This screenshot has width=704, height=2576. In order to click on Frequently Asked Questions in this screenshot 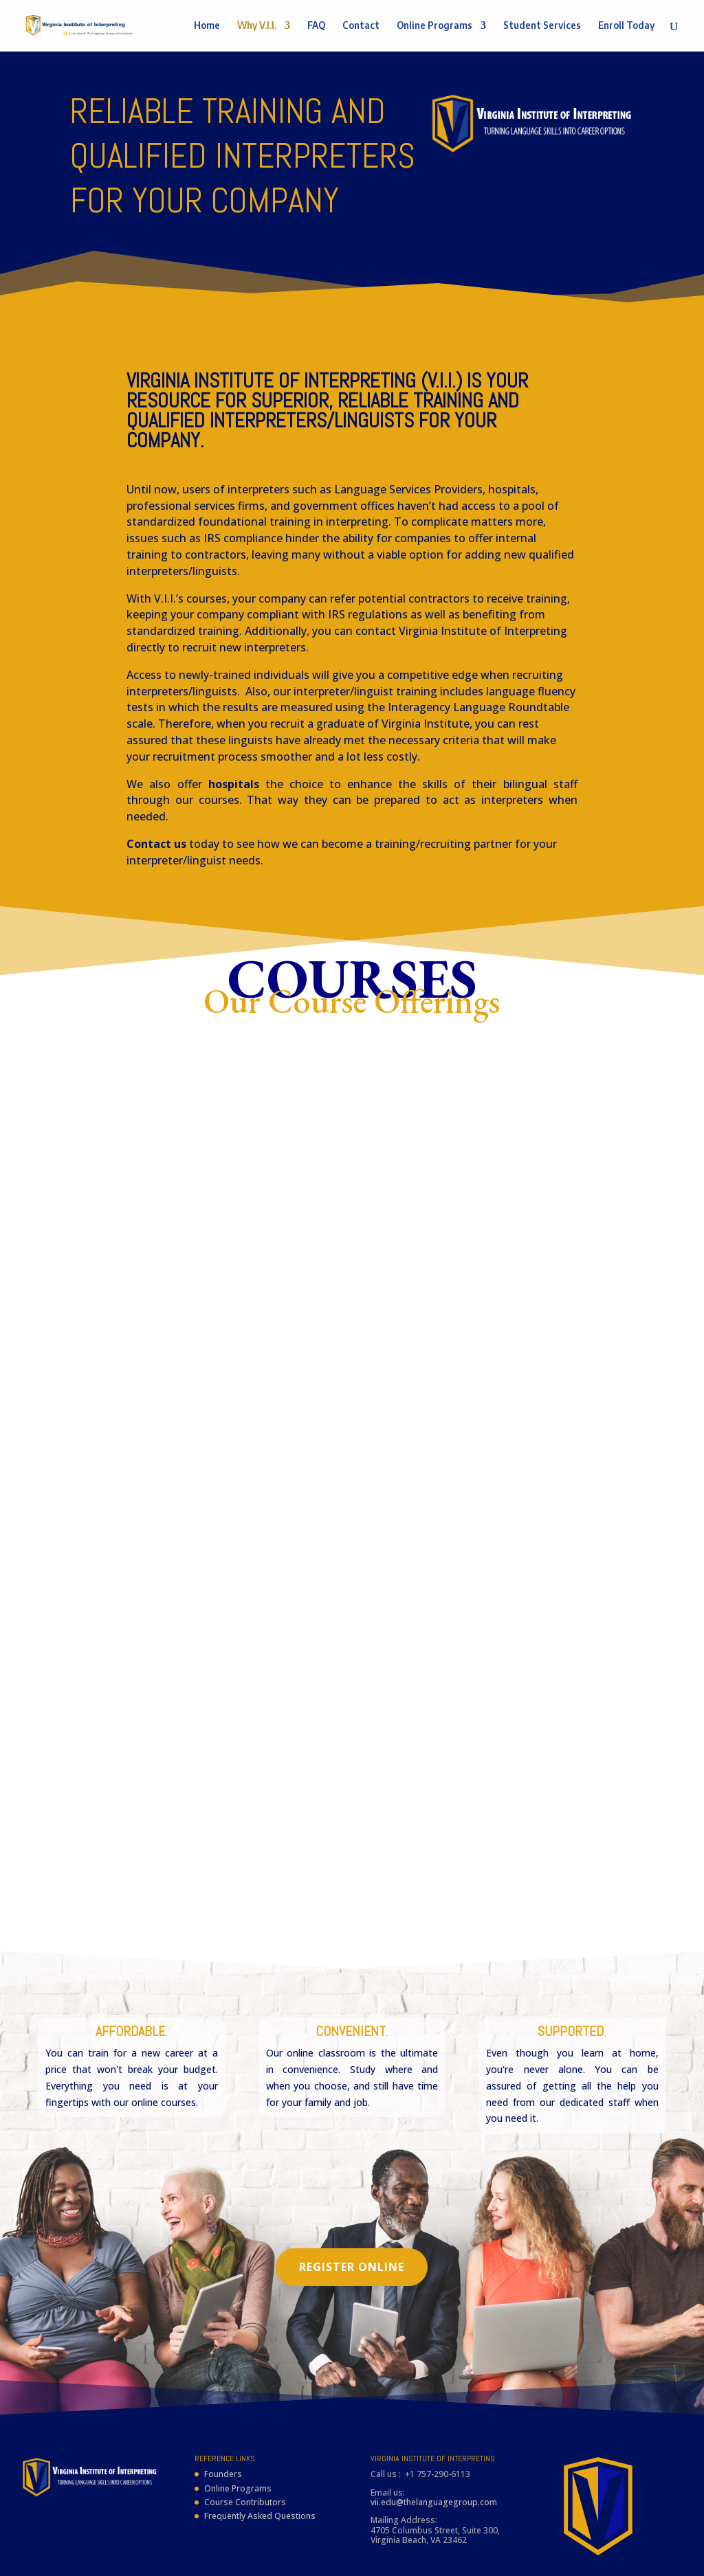, I will do `click(260, 2455)`.